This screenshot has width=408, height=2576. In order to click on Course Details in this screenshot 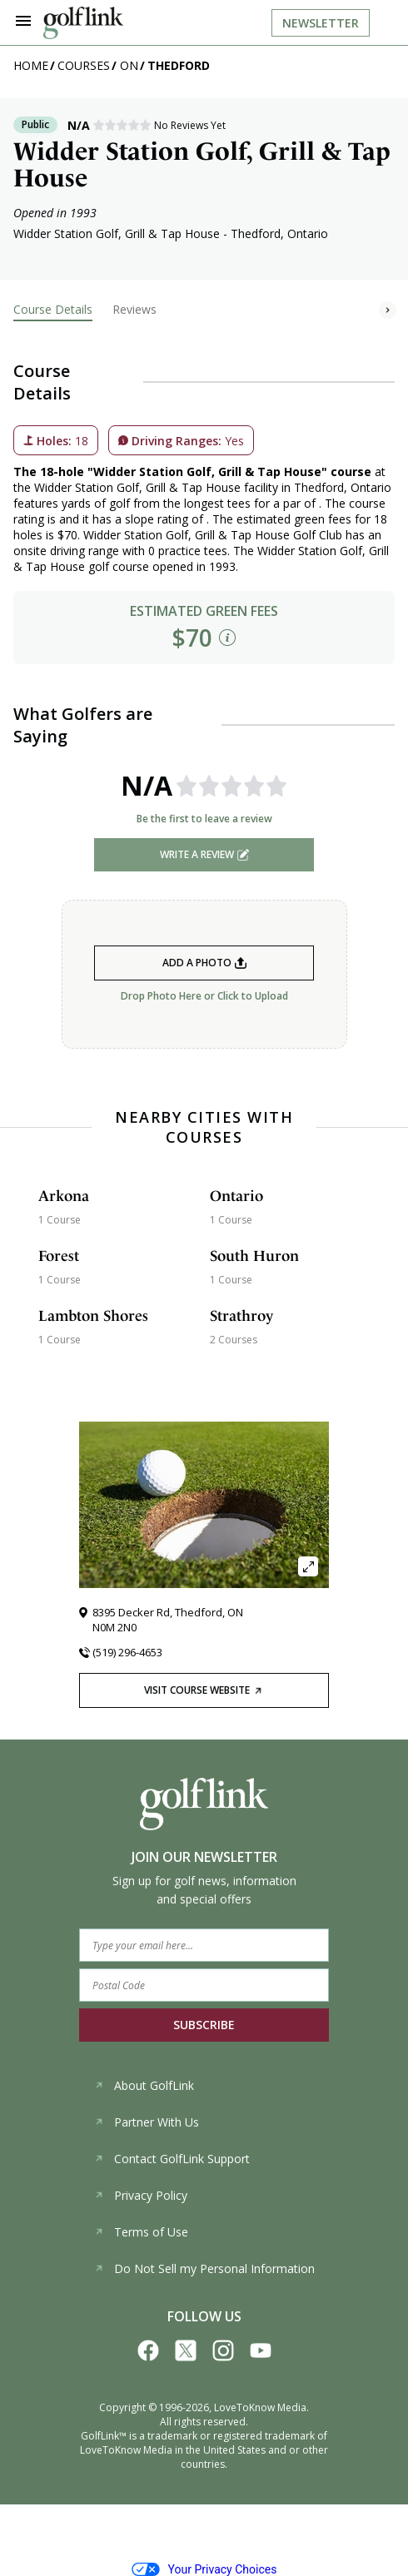, I will do `click(52, 309)`.